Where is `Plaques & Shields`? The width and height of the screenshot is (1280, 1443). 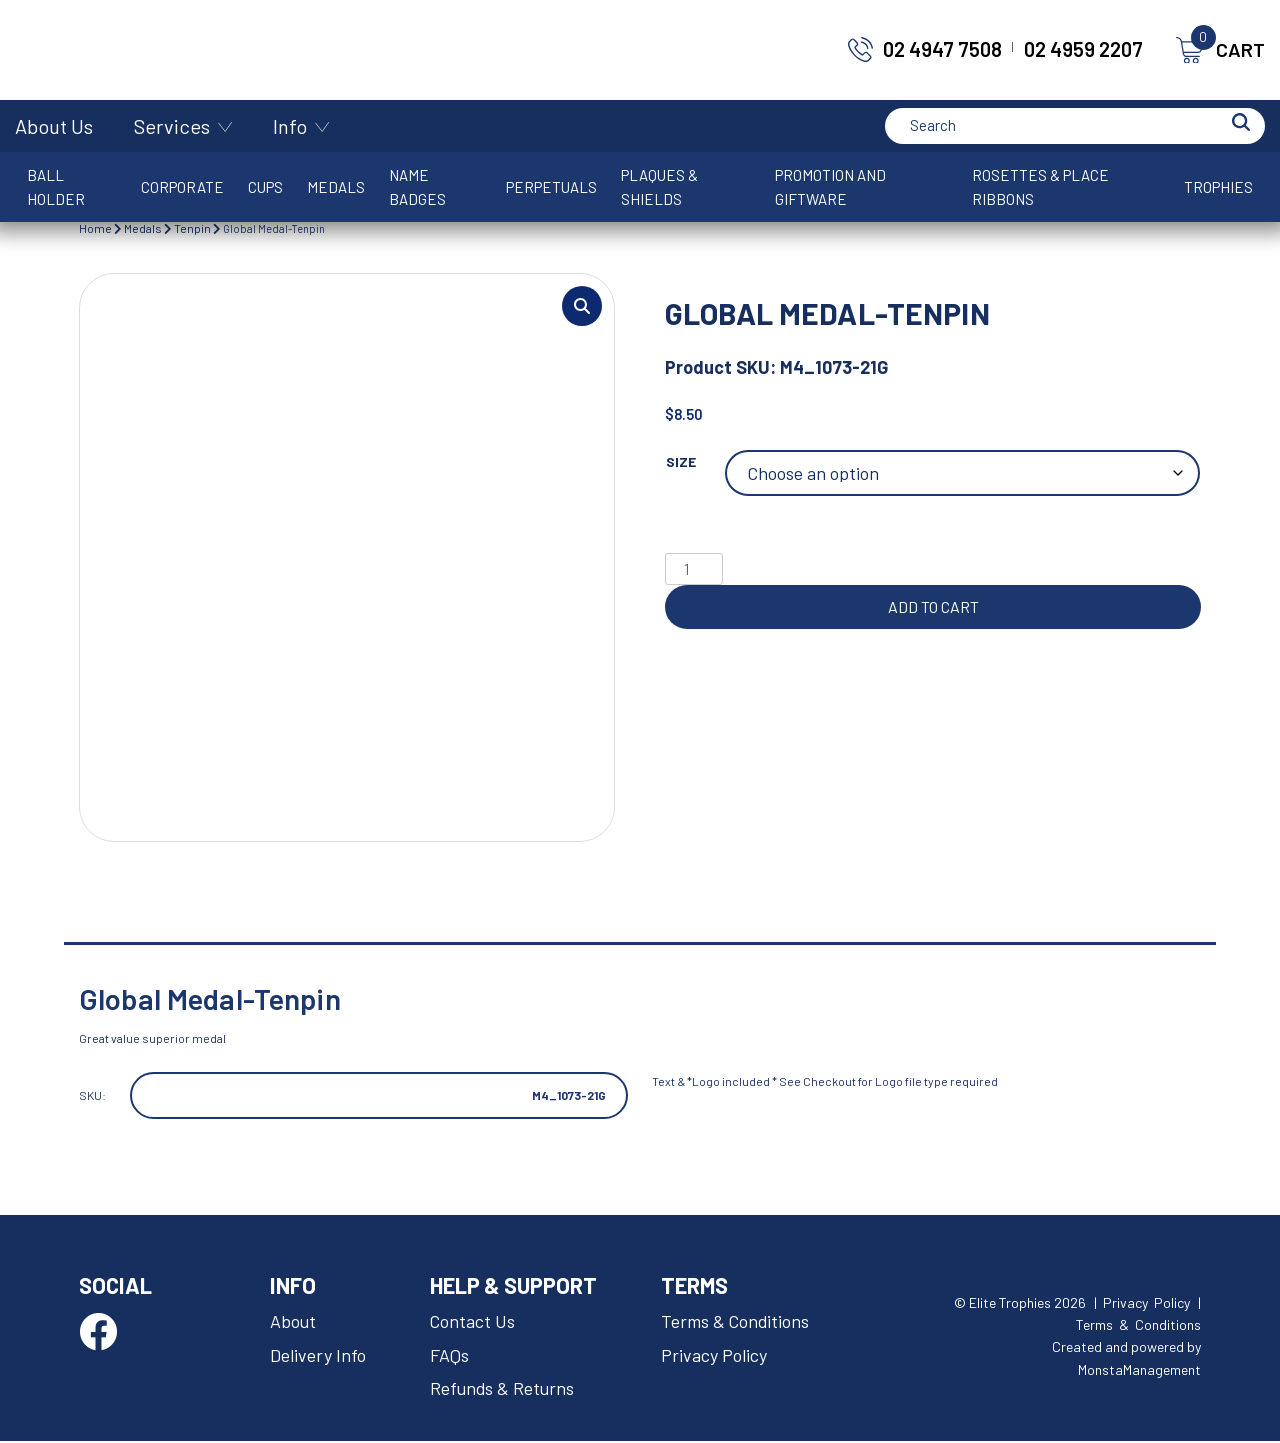
Plaques & Shields is located at coordinates (659, 187).